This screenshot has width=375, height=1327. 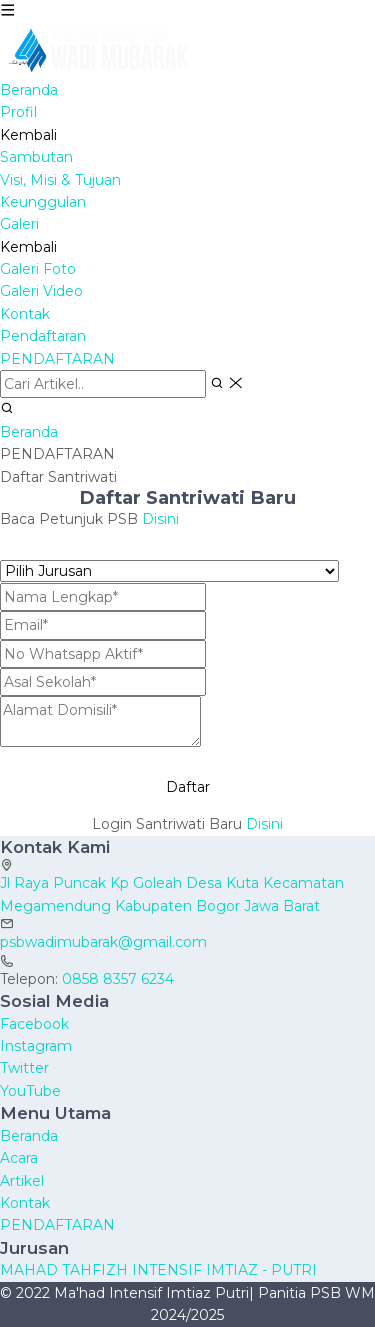 What do you see at coordinates (43, 336) in the screenshot?
I see `Pendaftaran` at bounding box center [43, 336].